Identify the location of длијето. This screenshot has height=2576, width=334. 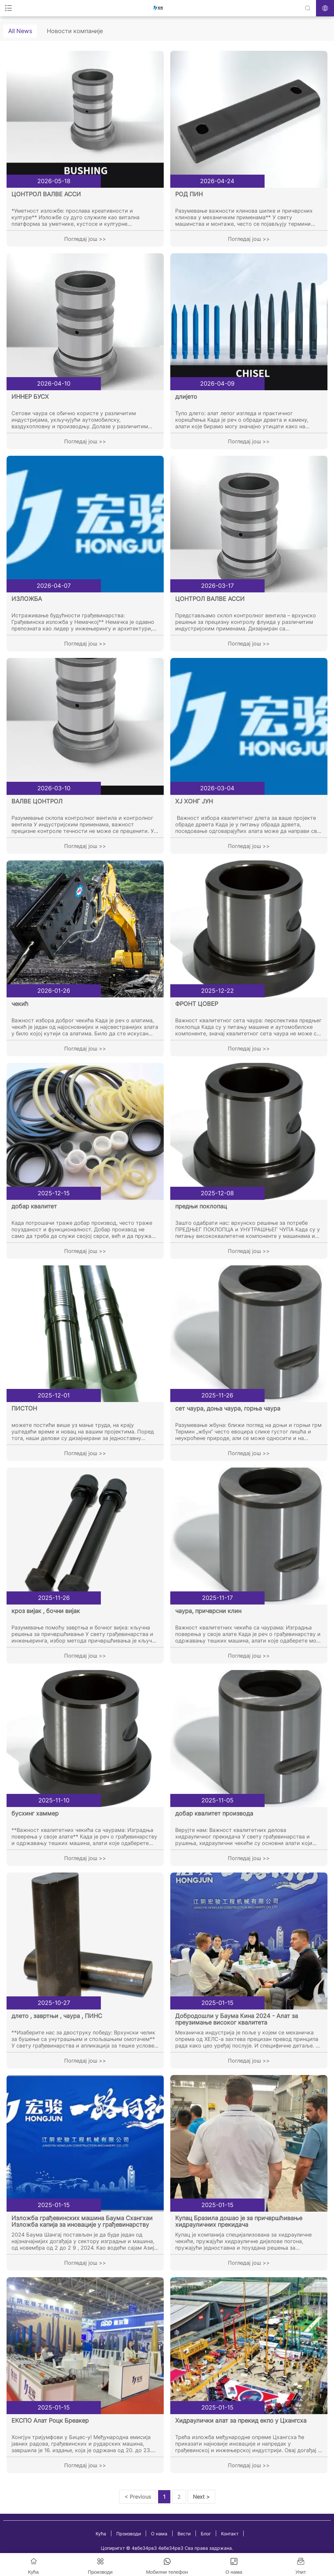
(186, 396).